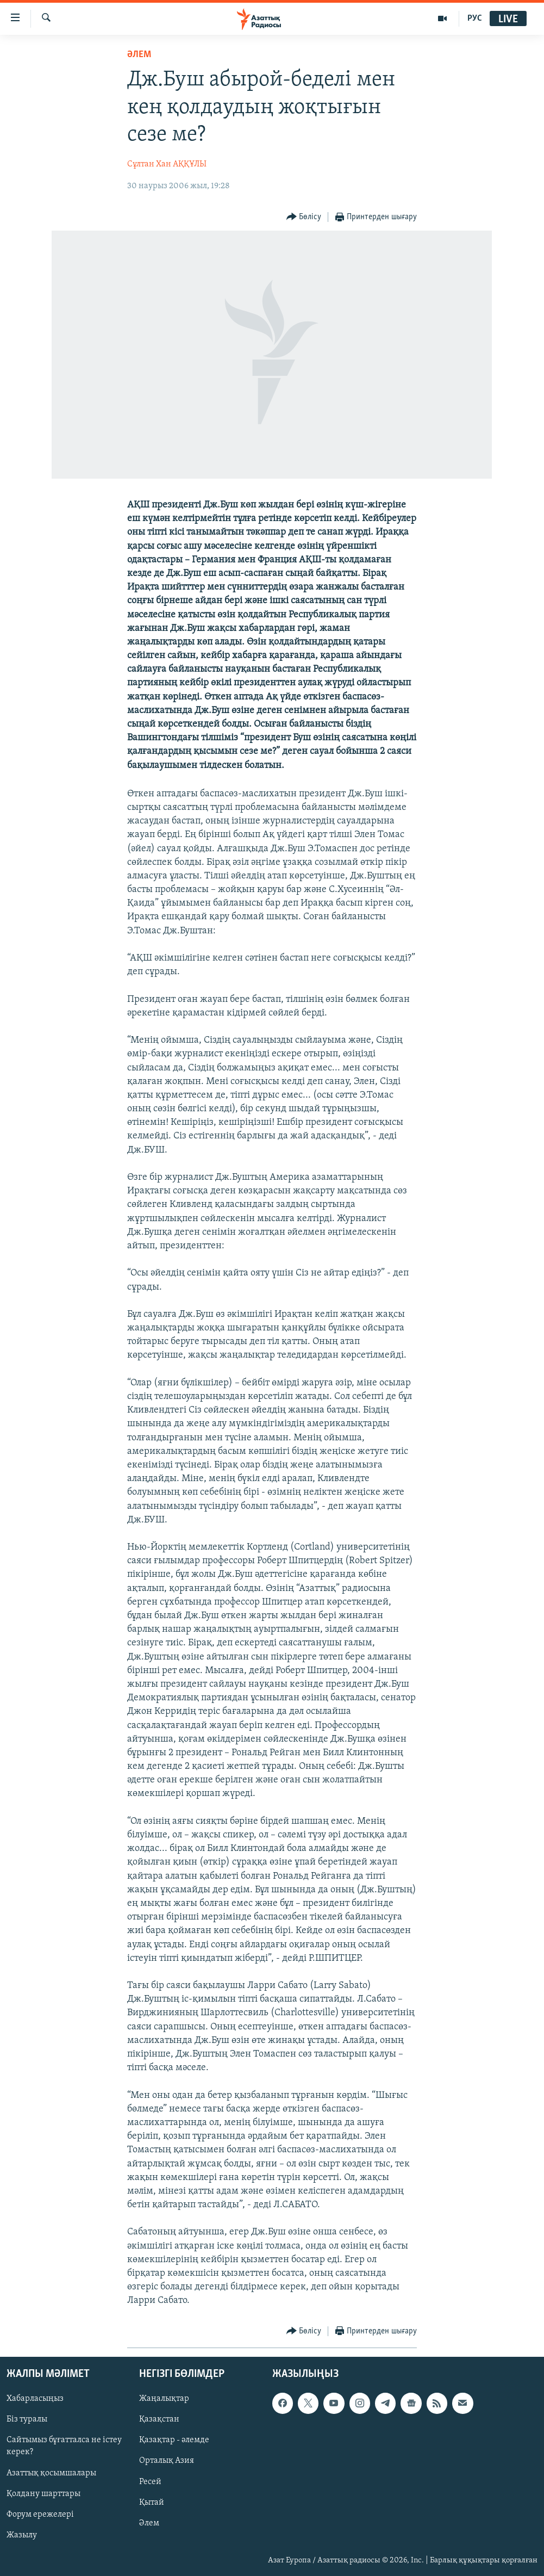 This screenshot has height=2576, width=544. Describe the element at coordinates (150, 2481) in the screenshot. I see `Ресей` at that location.